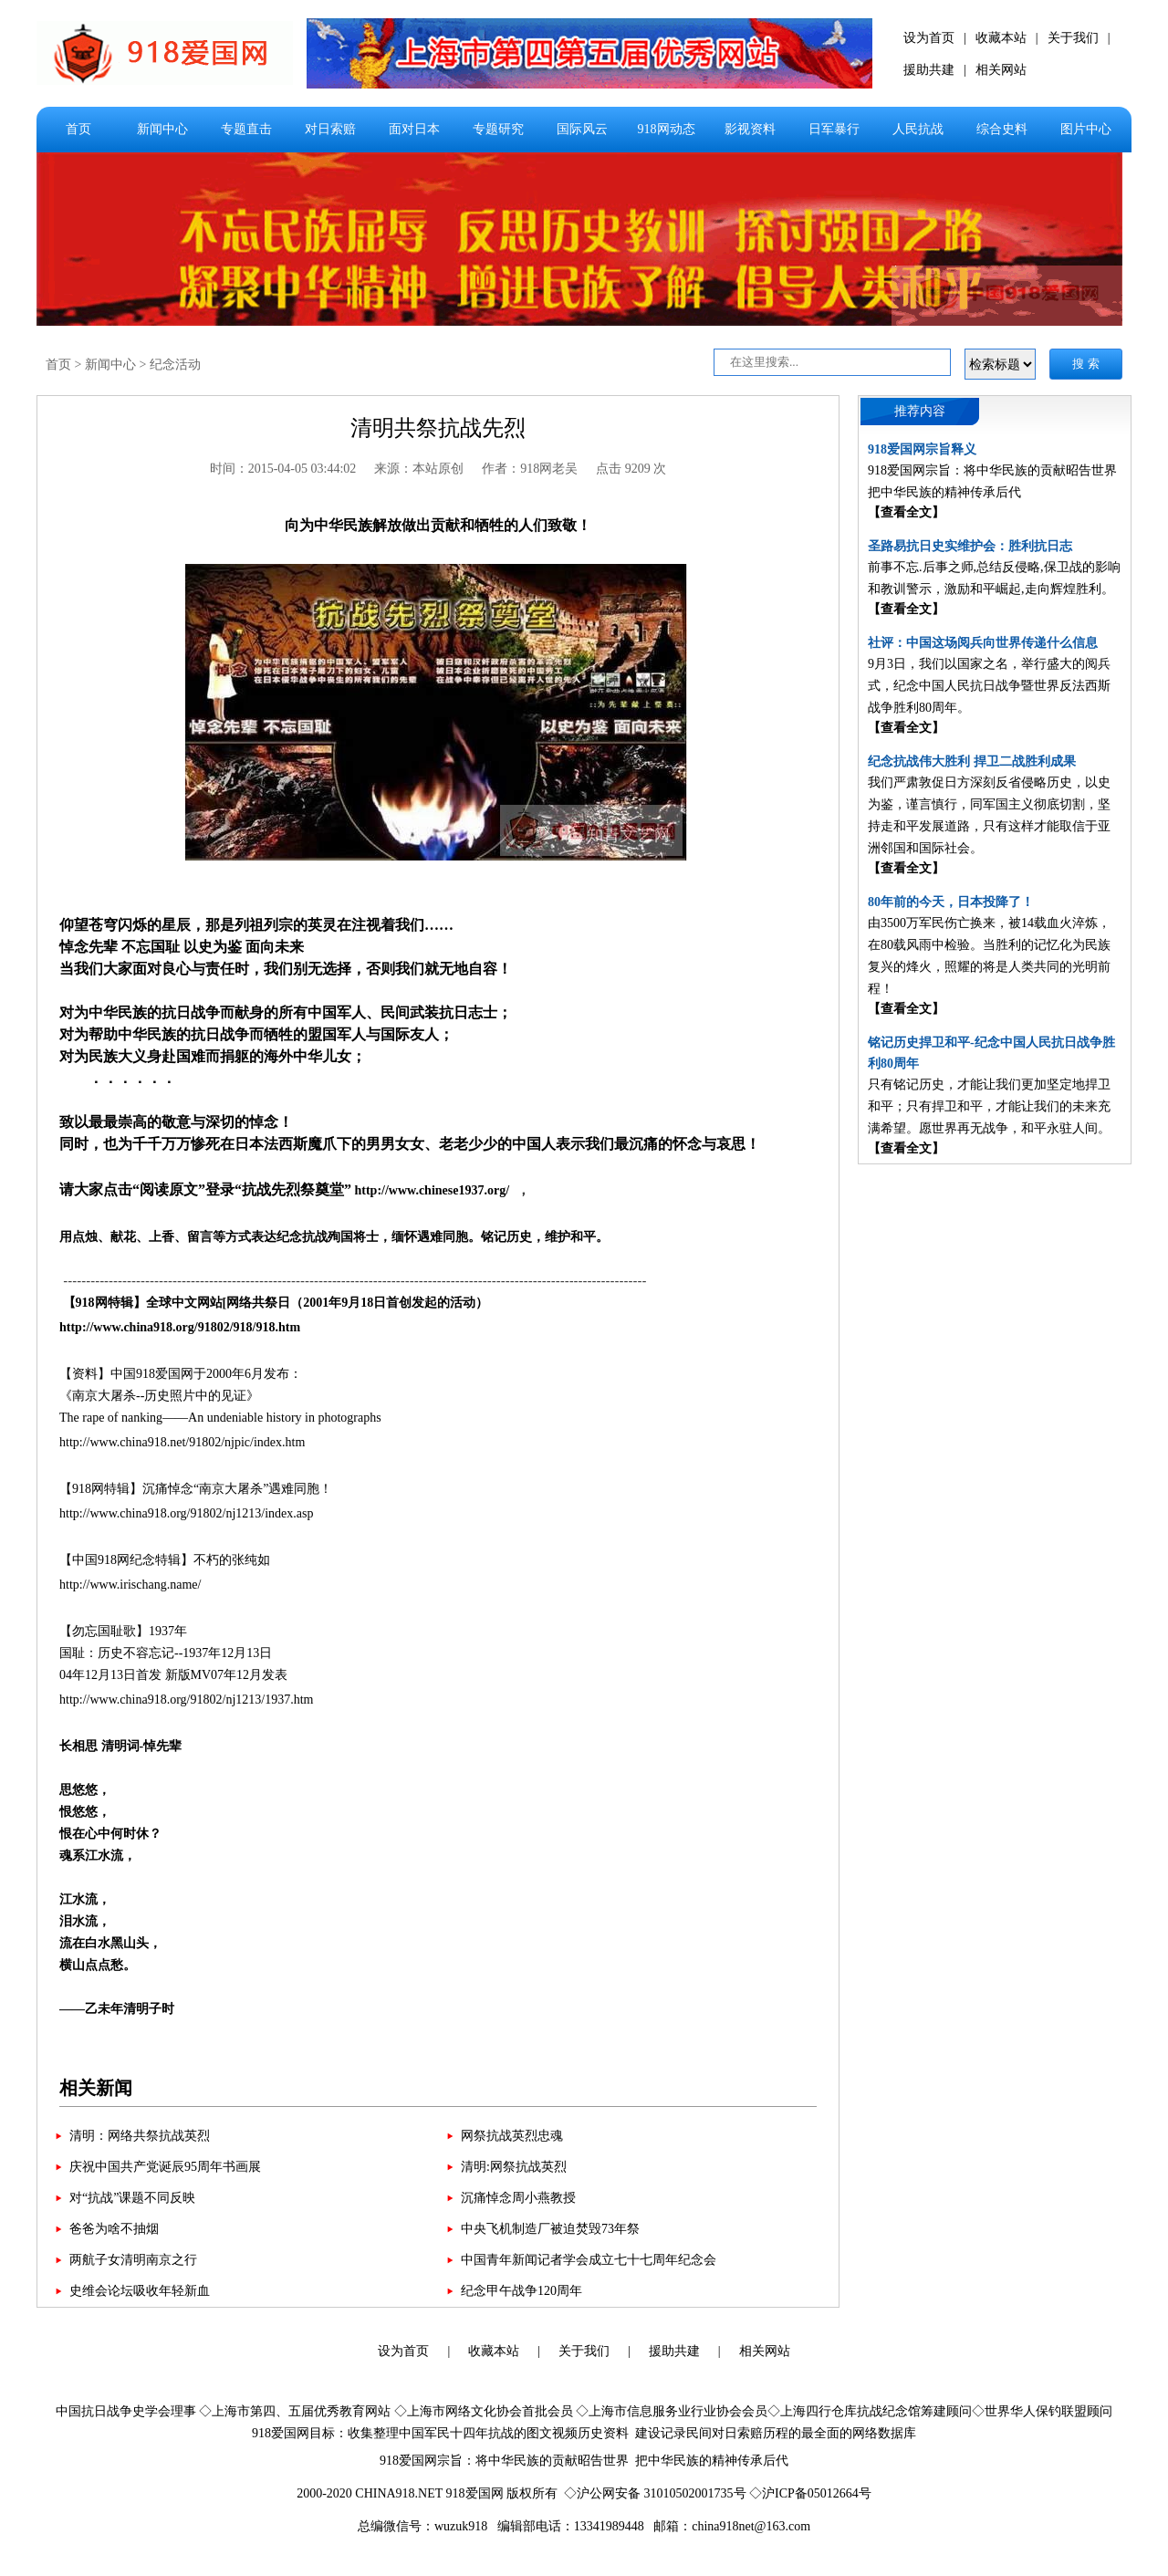 The image size is (1168, 2576). I want to click on 社评：中国这场阅兵向世界传递什么信息, so click(983, 643).